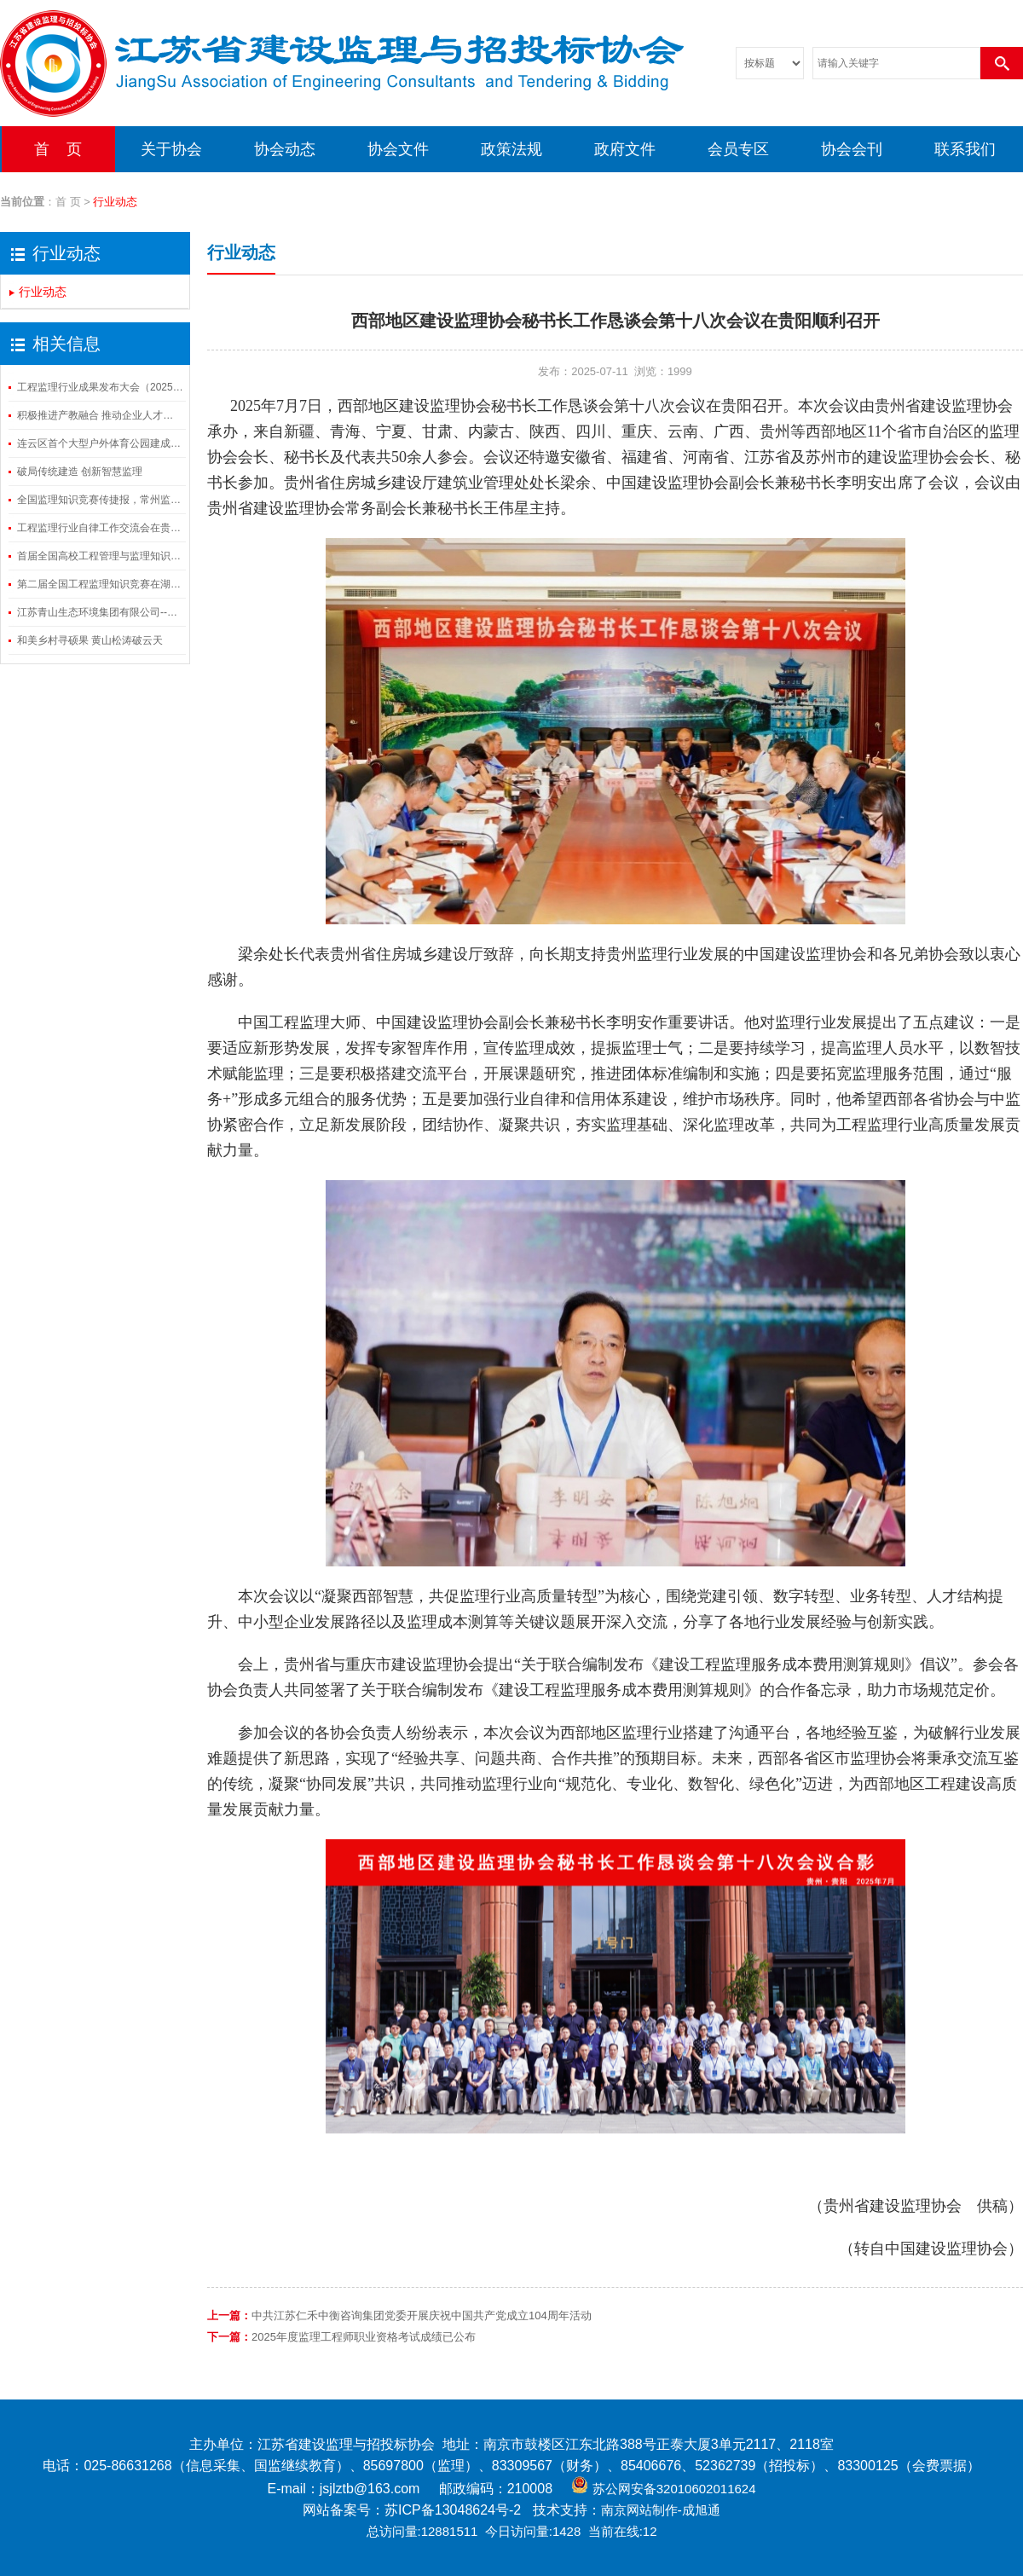  I want to click on 协会文件, so click(398, 149).